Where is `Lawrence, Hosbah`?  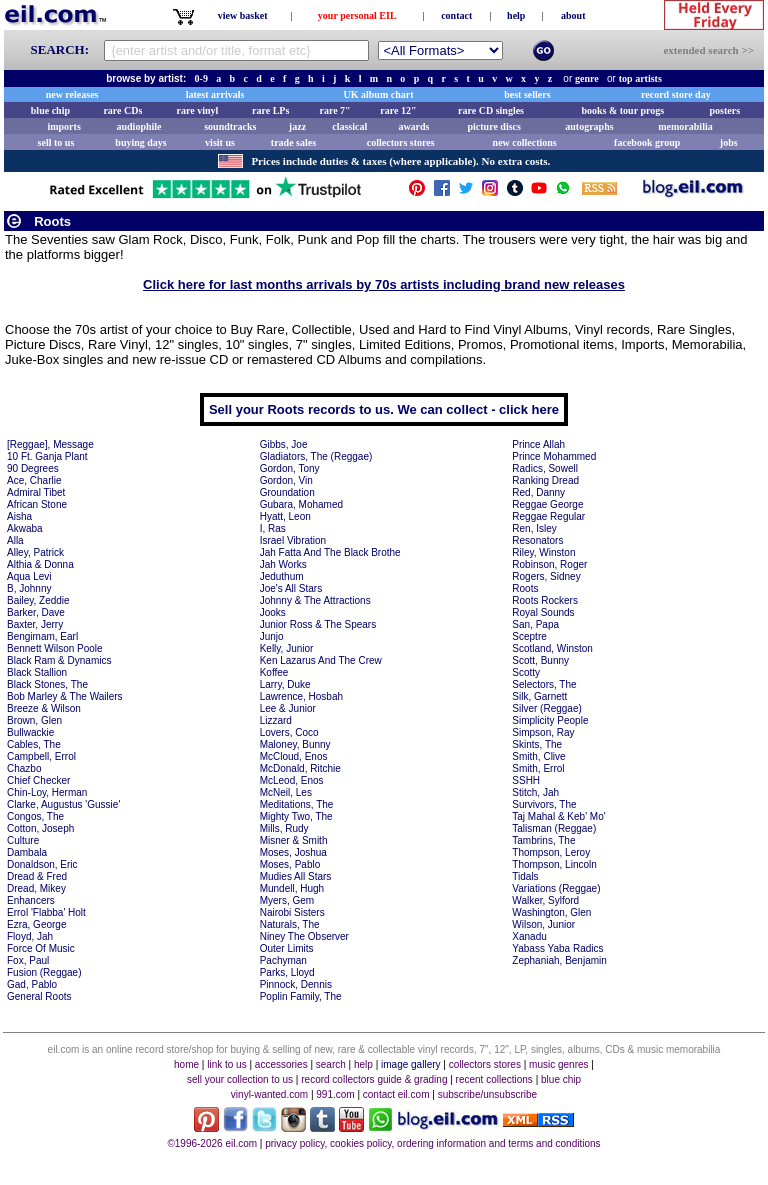 Lawrence, Hosbah is located at coordinates (301, 696).